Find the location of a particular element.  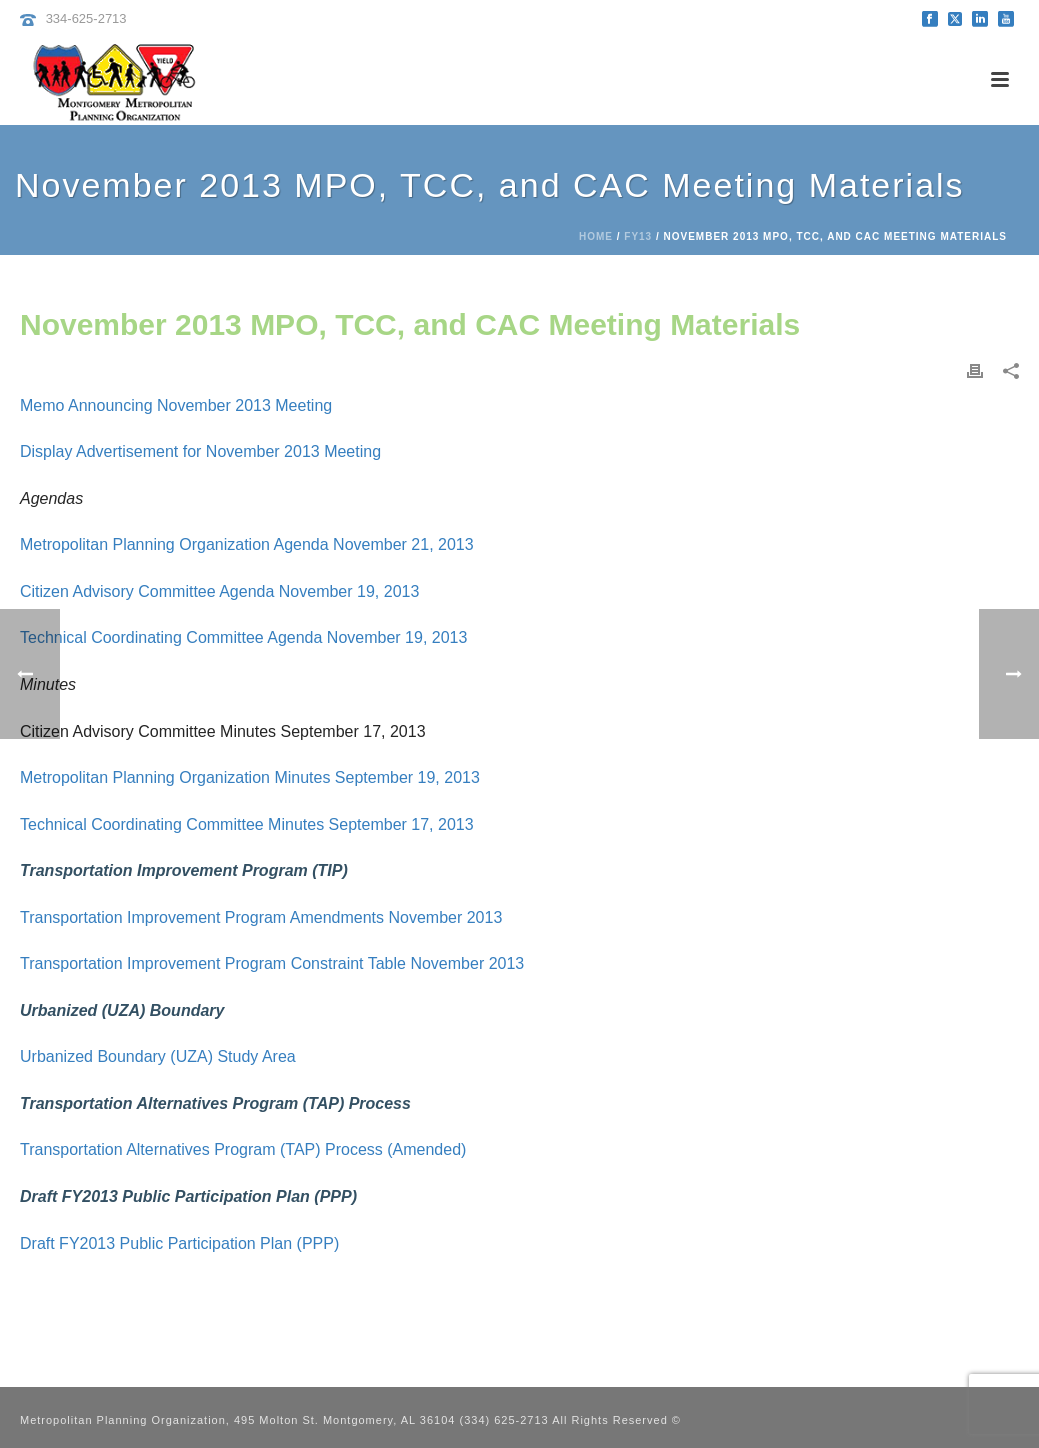

Citizen Advisory Committee Agenda November 19, 2013 is located at coordinates (219, 591).